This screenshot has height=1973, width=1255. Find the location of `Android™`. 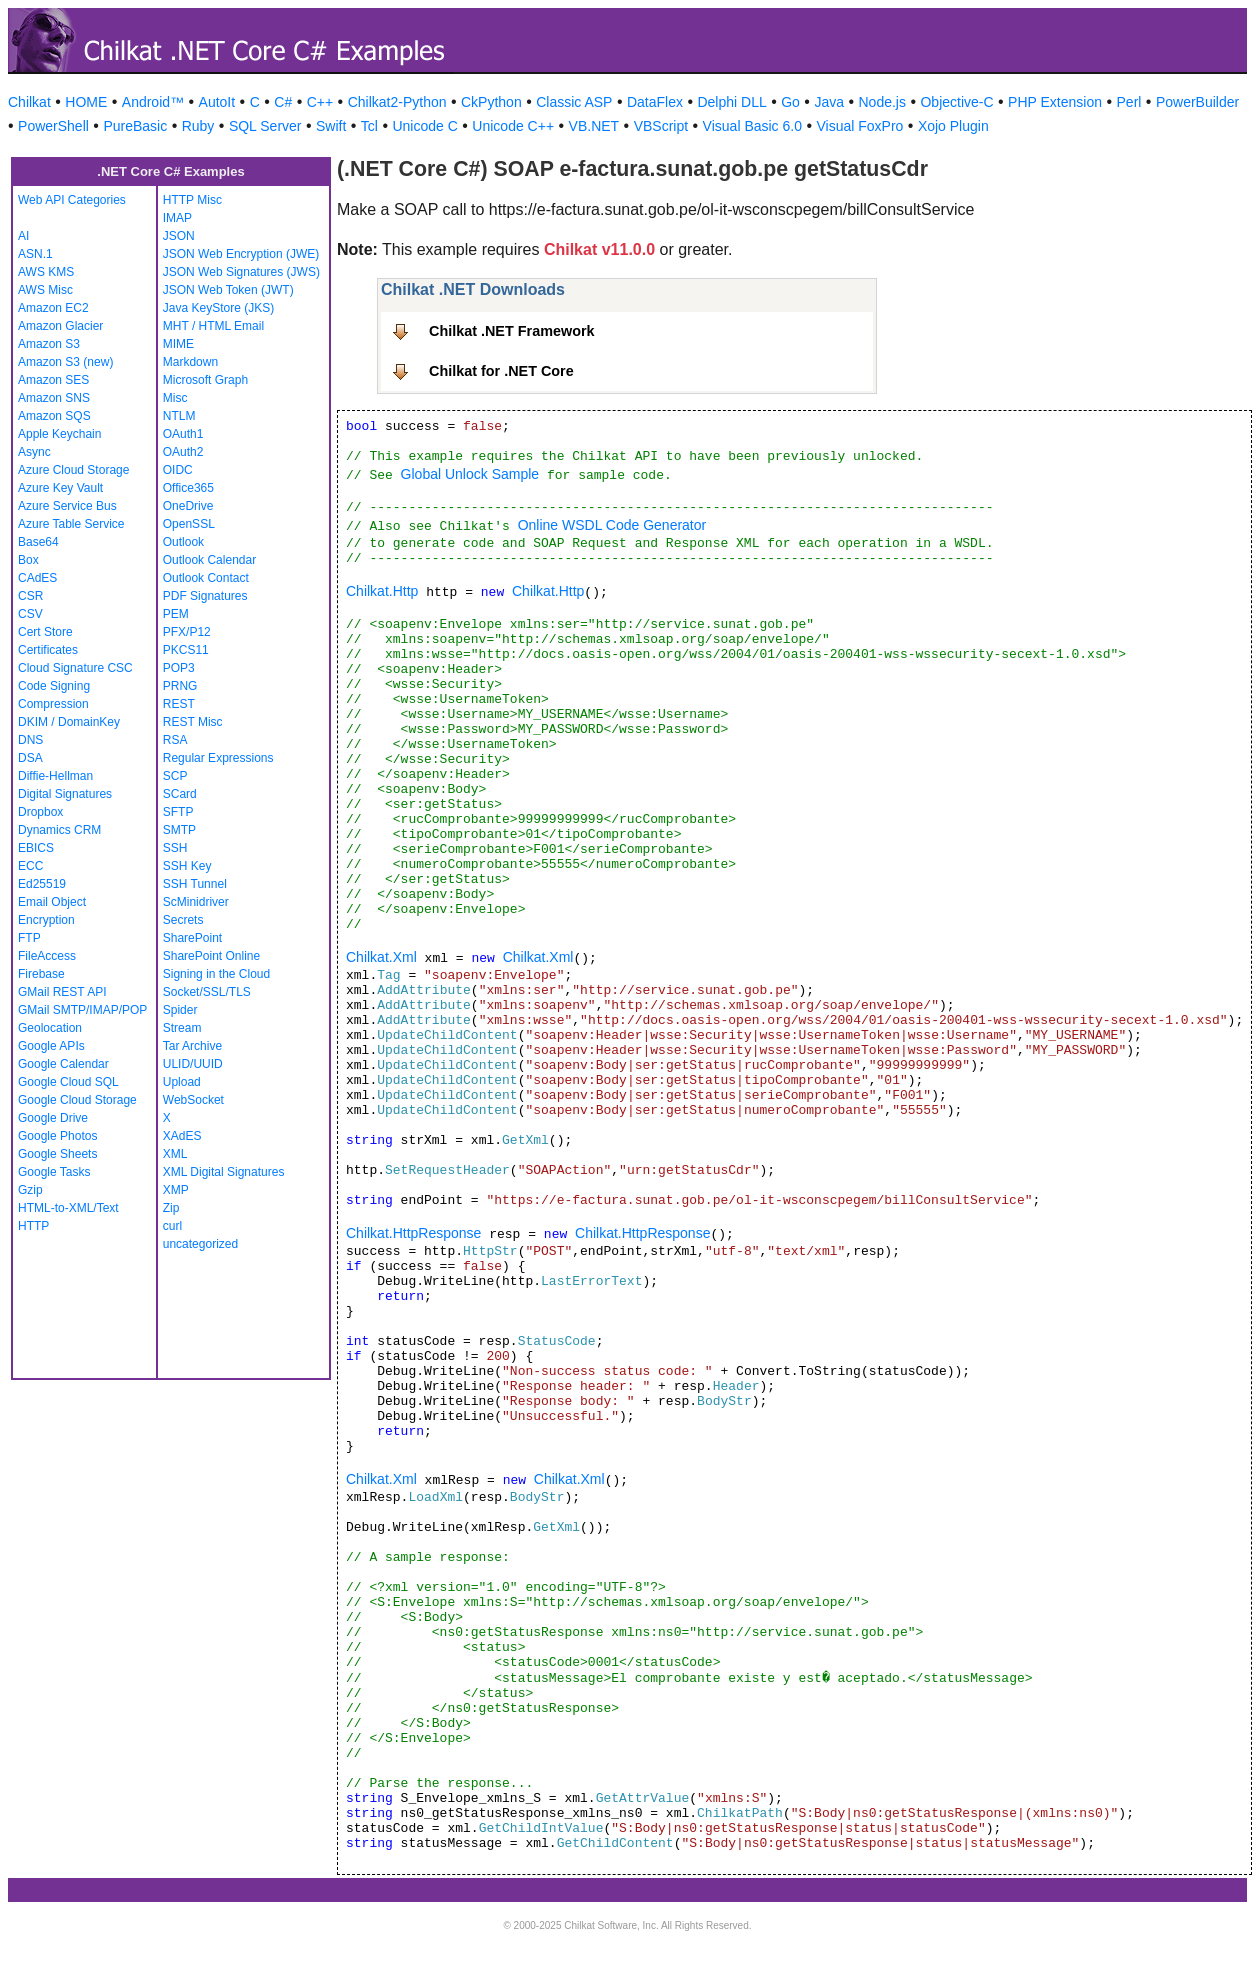

Android™ is located at coordinates (153, 102).